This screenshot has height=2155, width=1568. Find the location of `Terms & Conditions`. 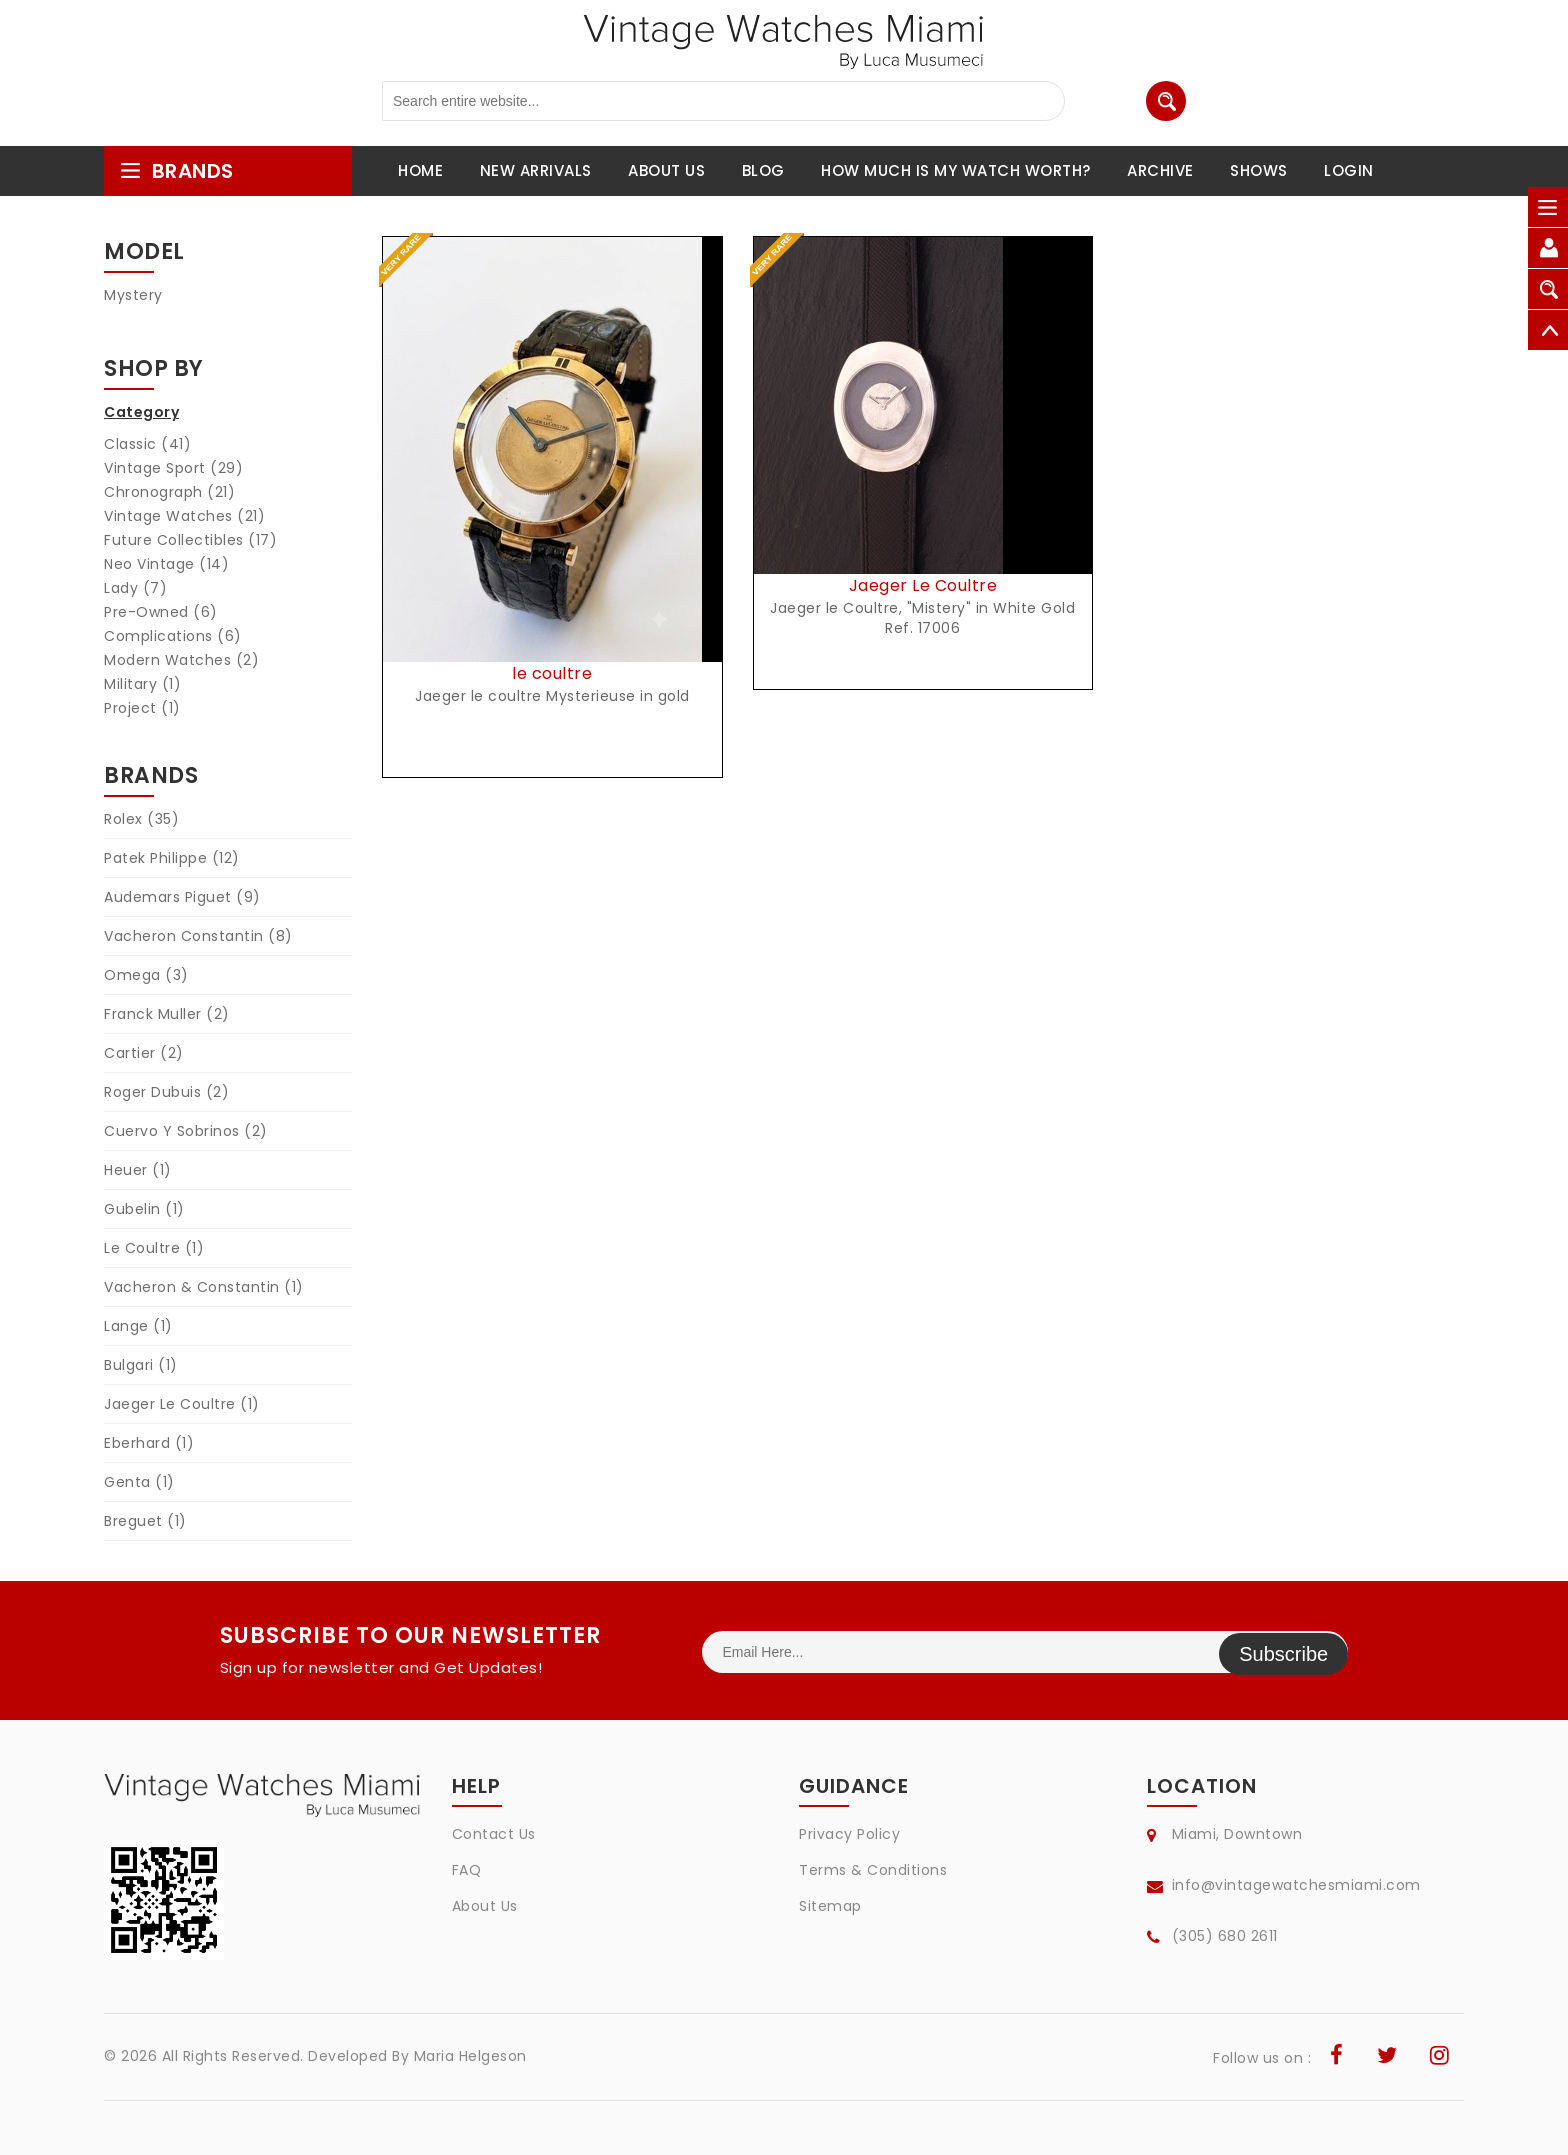

Terms & Conditions is located at coordinates (873, 1870).